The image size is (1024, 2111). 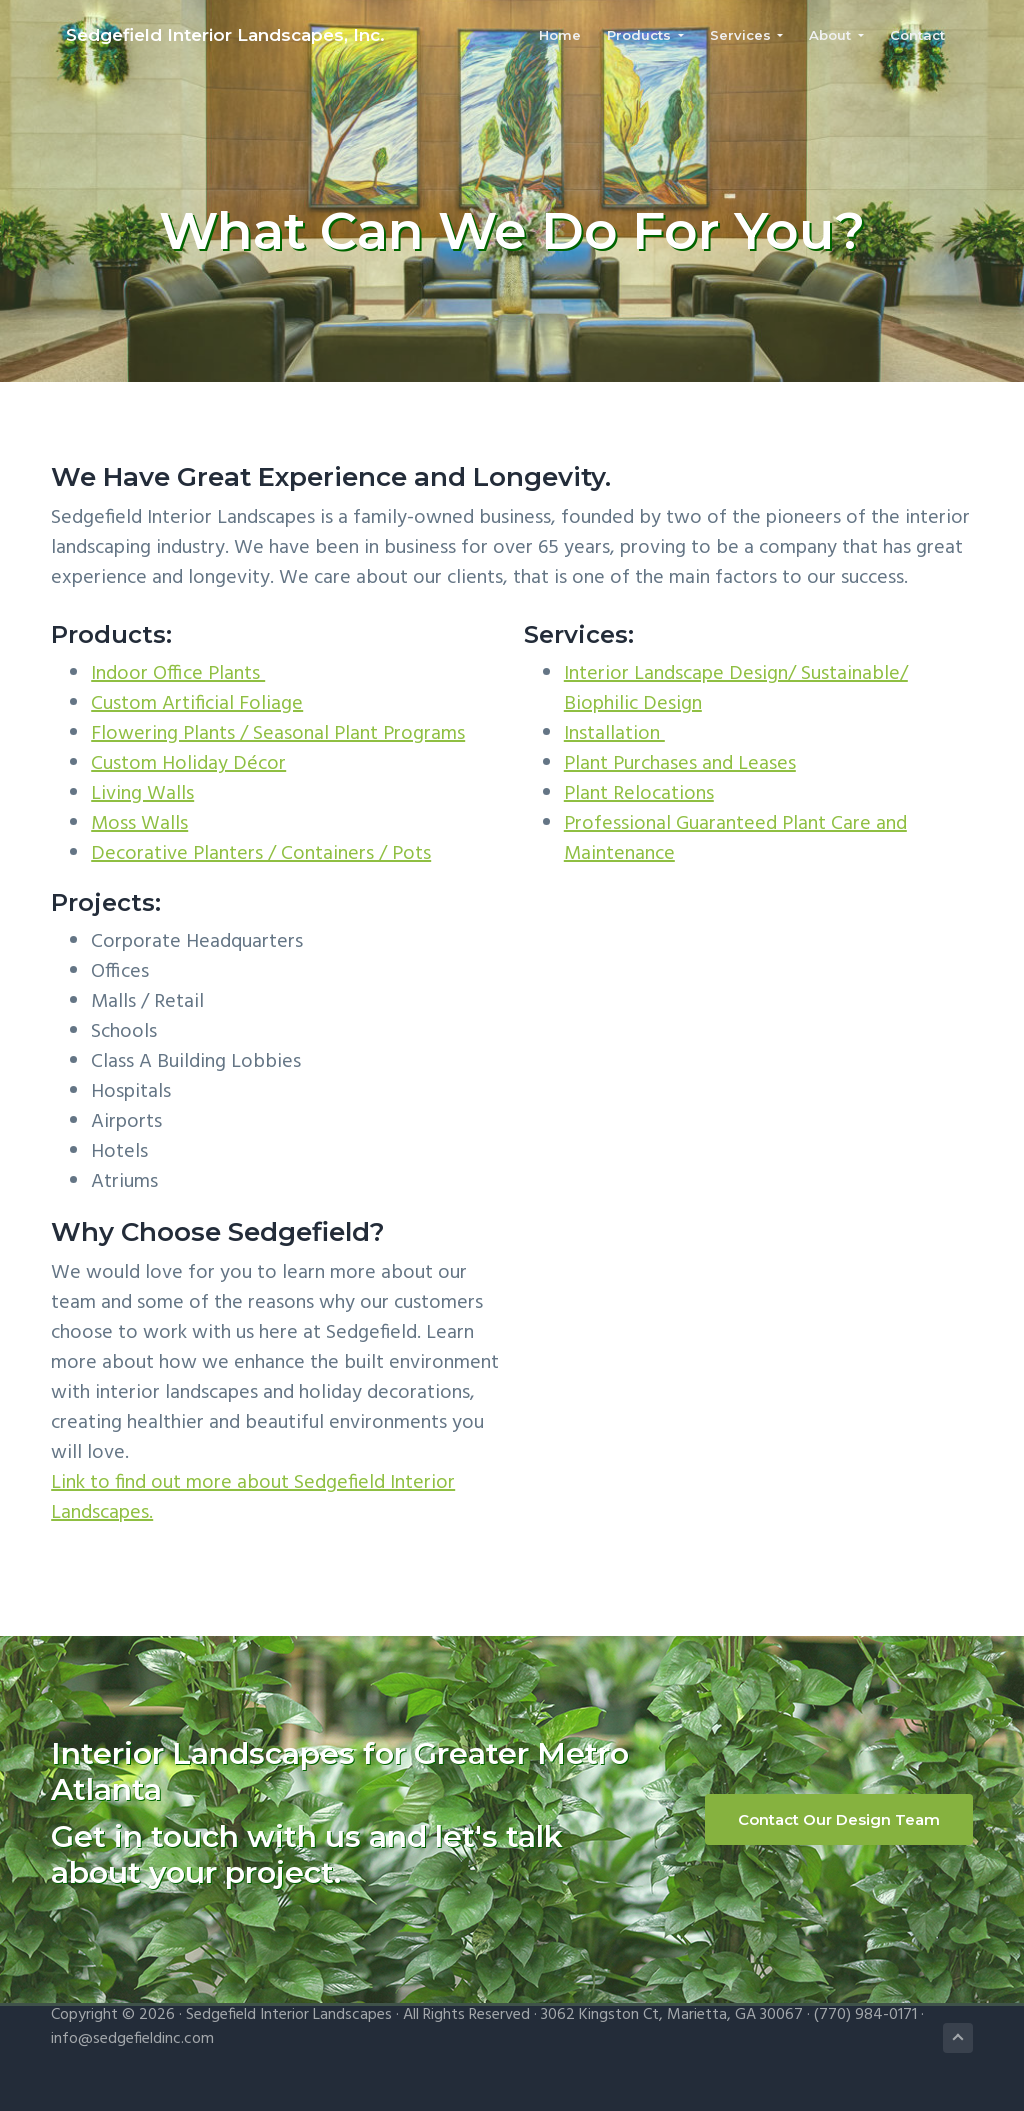 I want to click on info@sedgefieldinc.com, so click(x=132, y=2039).